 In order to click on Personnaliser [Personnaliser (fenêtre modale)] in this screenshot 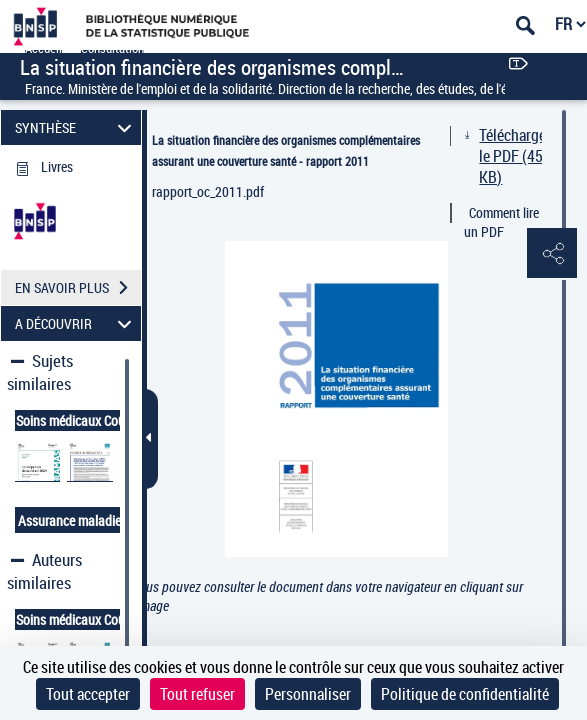, I will do `click(308, 694)`.